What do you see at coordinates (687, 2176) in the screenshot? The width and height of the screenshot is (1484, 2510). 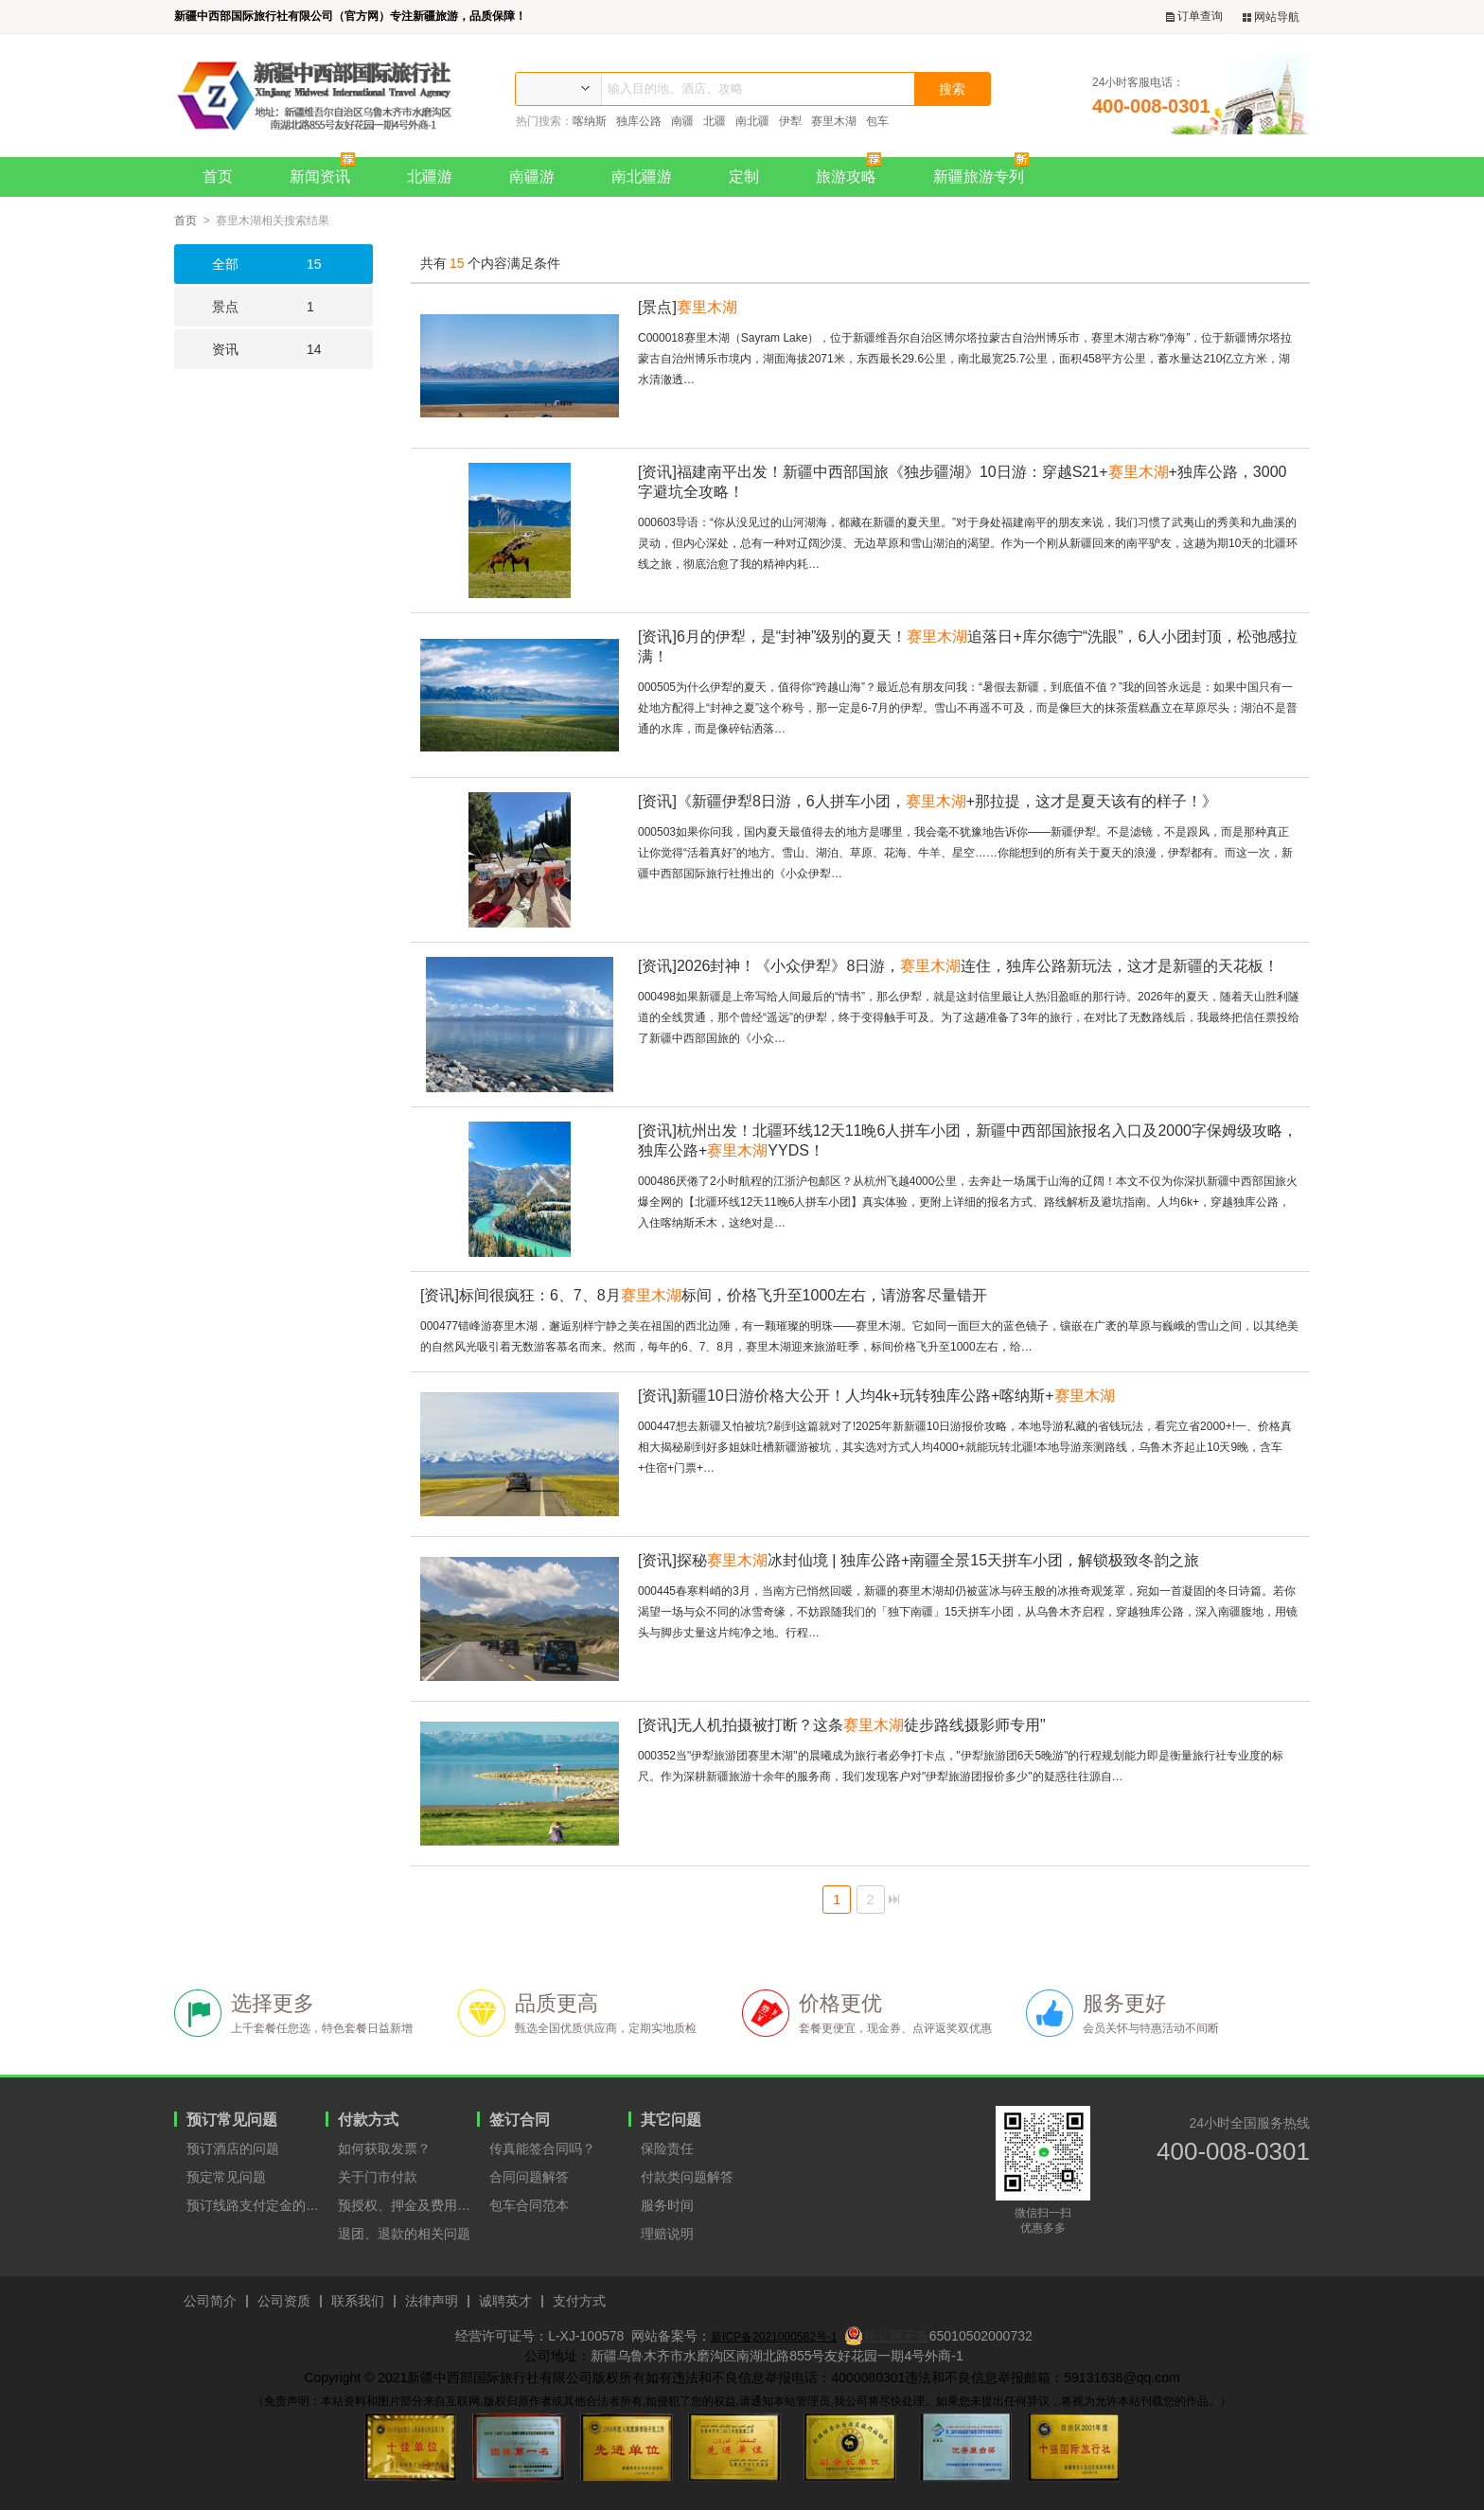 I see `付款类问题解答` at bounding box center [687, 2176].